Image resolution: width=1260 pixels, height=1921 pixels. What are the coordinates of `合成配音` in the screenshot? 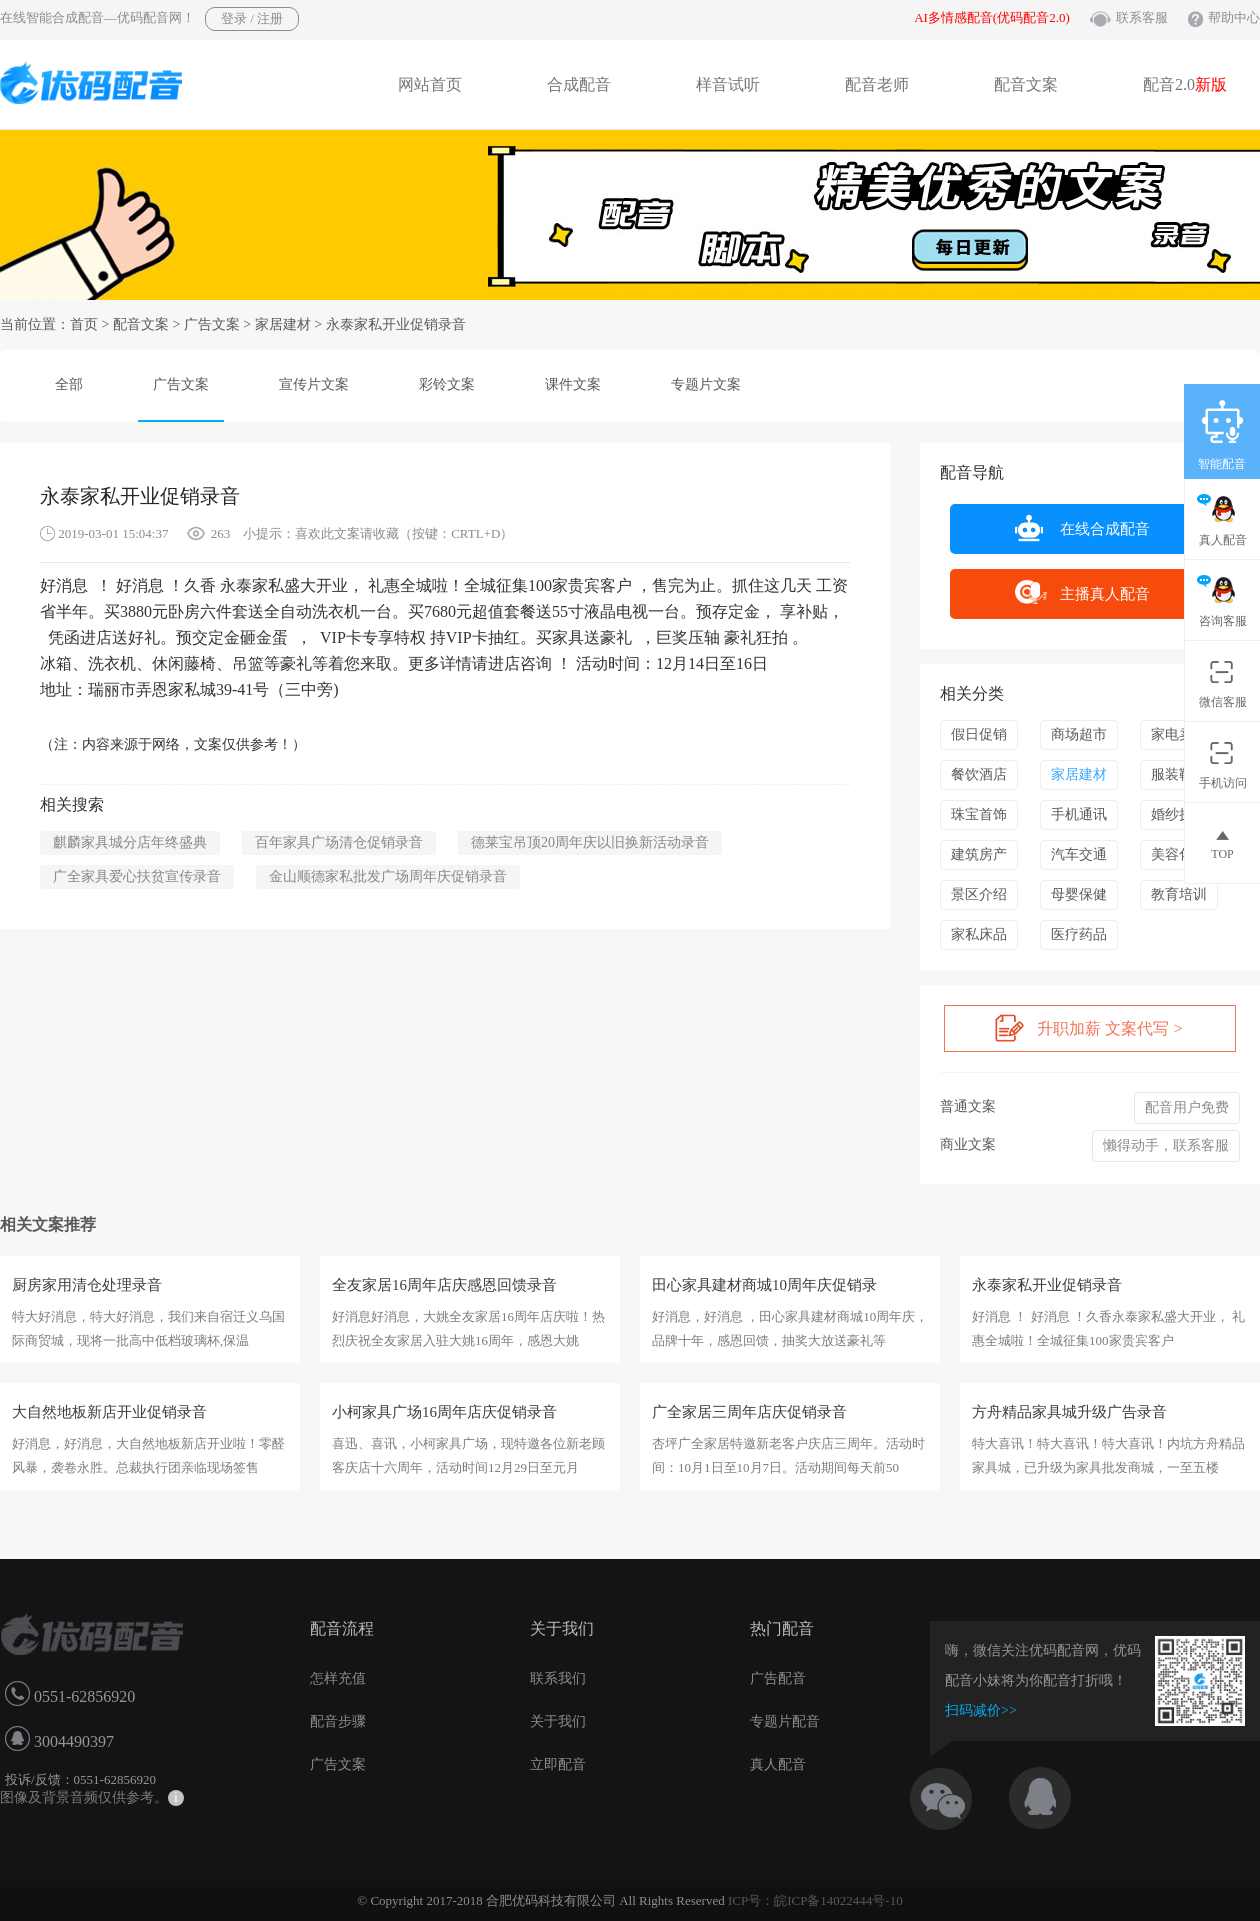 It's located at (579, 84).